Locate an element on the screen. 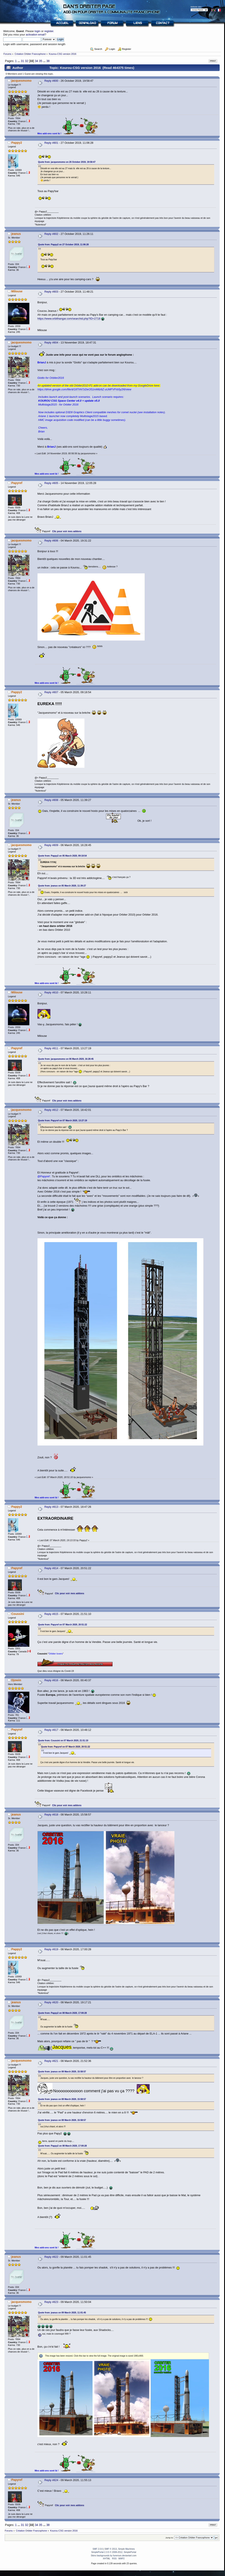  SimplePortal 2.3.5 © 2008-2012, SimplePortal is located at coordinates (113, 2552).